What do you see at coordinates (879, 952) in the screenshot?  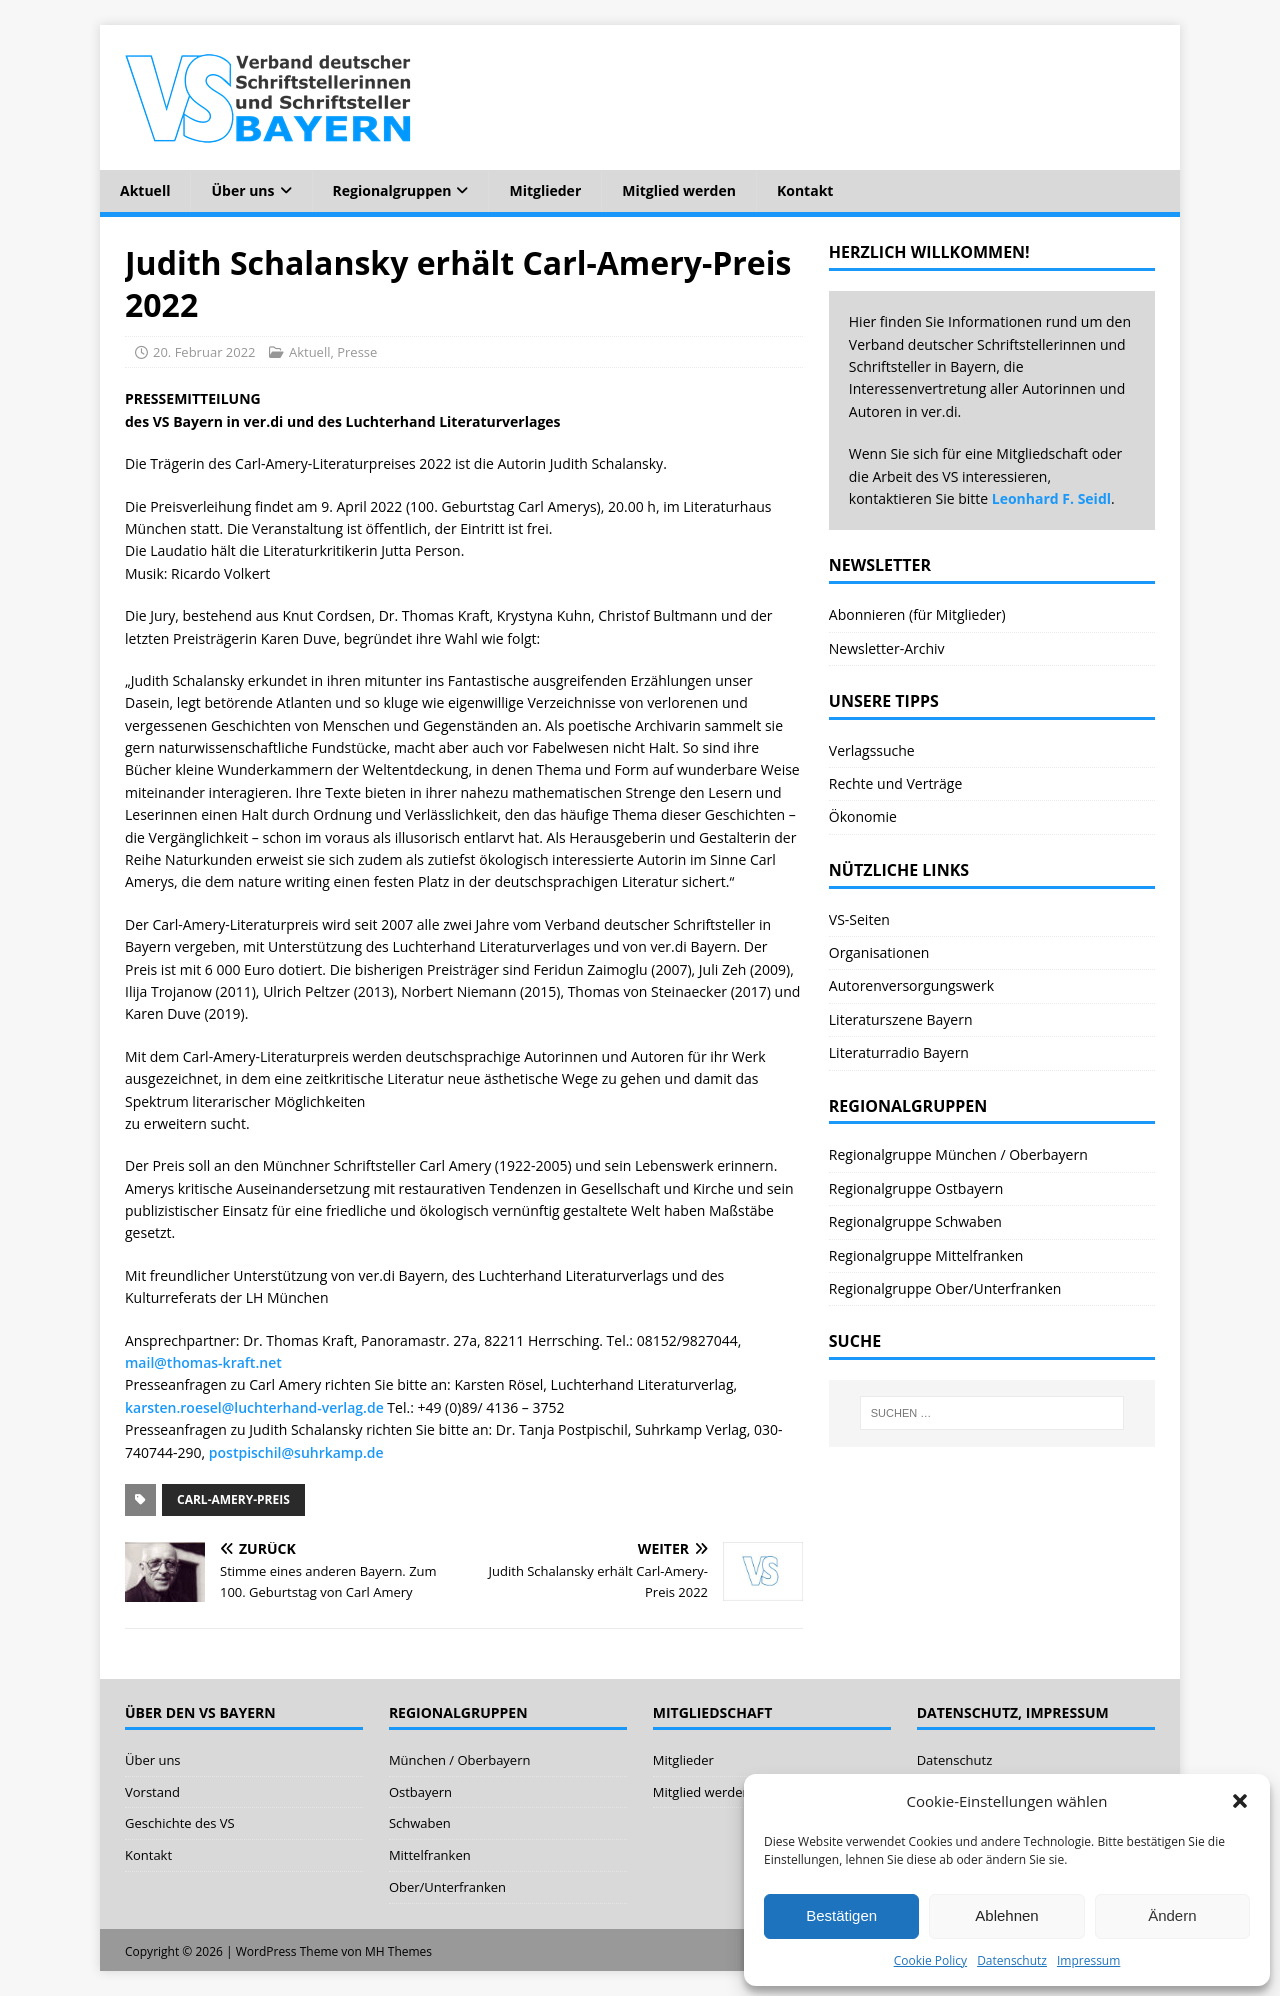 I see `Organisationen` at bounding box center [879, 952].